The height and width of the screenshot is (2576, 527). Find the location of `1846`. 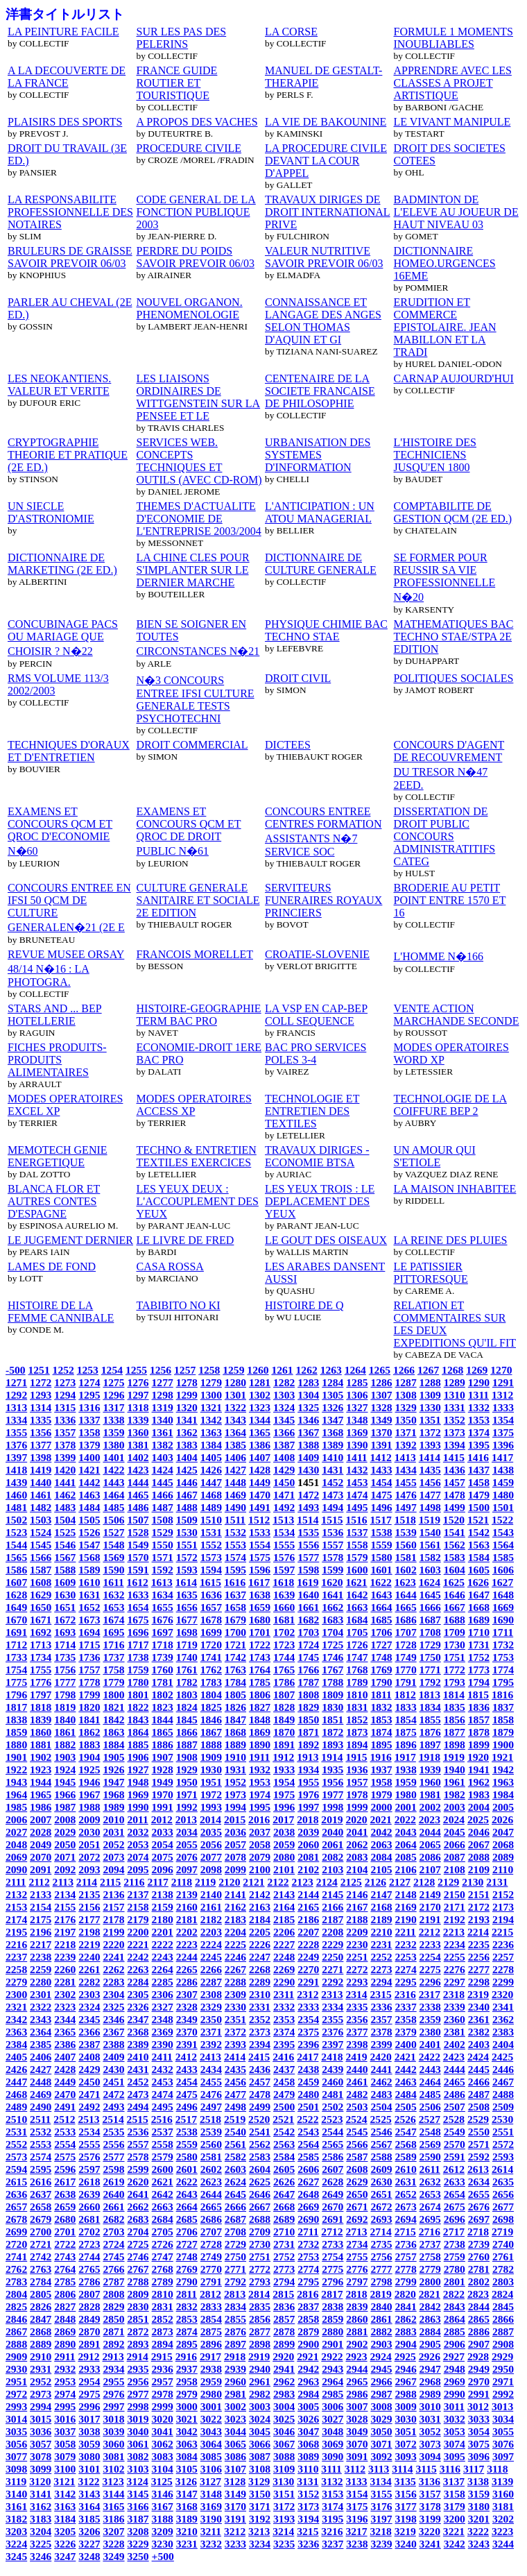

1846 is located at coordinates (211, 1719).